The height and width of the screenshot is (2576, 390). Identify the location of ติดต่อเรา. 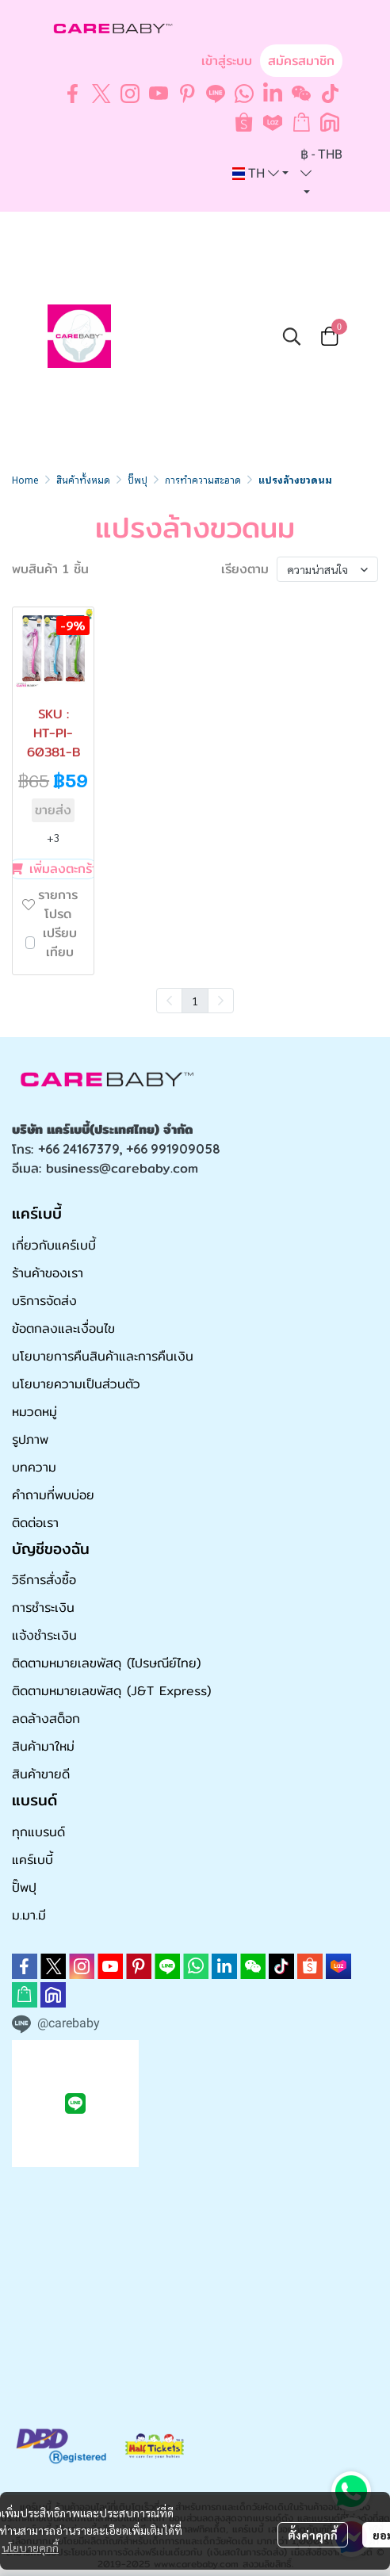
(35, 1523).